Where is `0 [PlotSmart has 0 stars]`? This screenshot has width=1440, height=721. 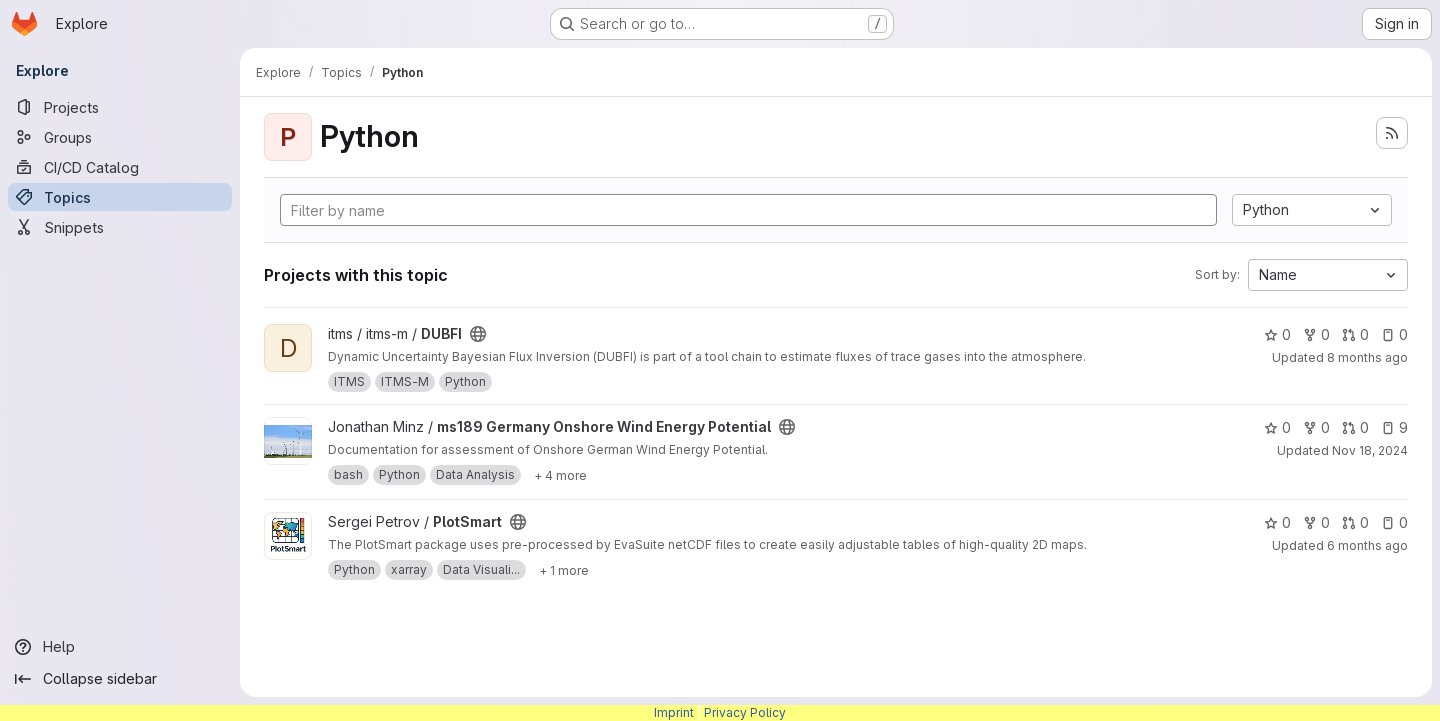 0 [PlotSmart has 0 stars] is located at coordinates (1277, 522).